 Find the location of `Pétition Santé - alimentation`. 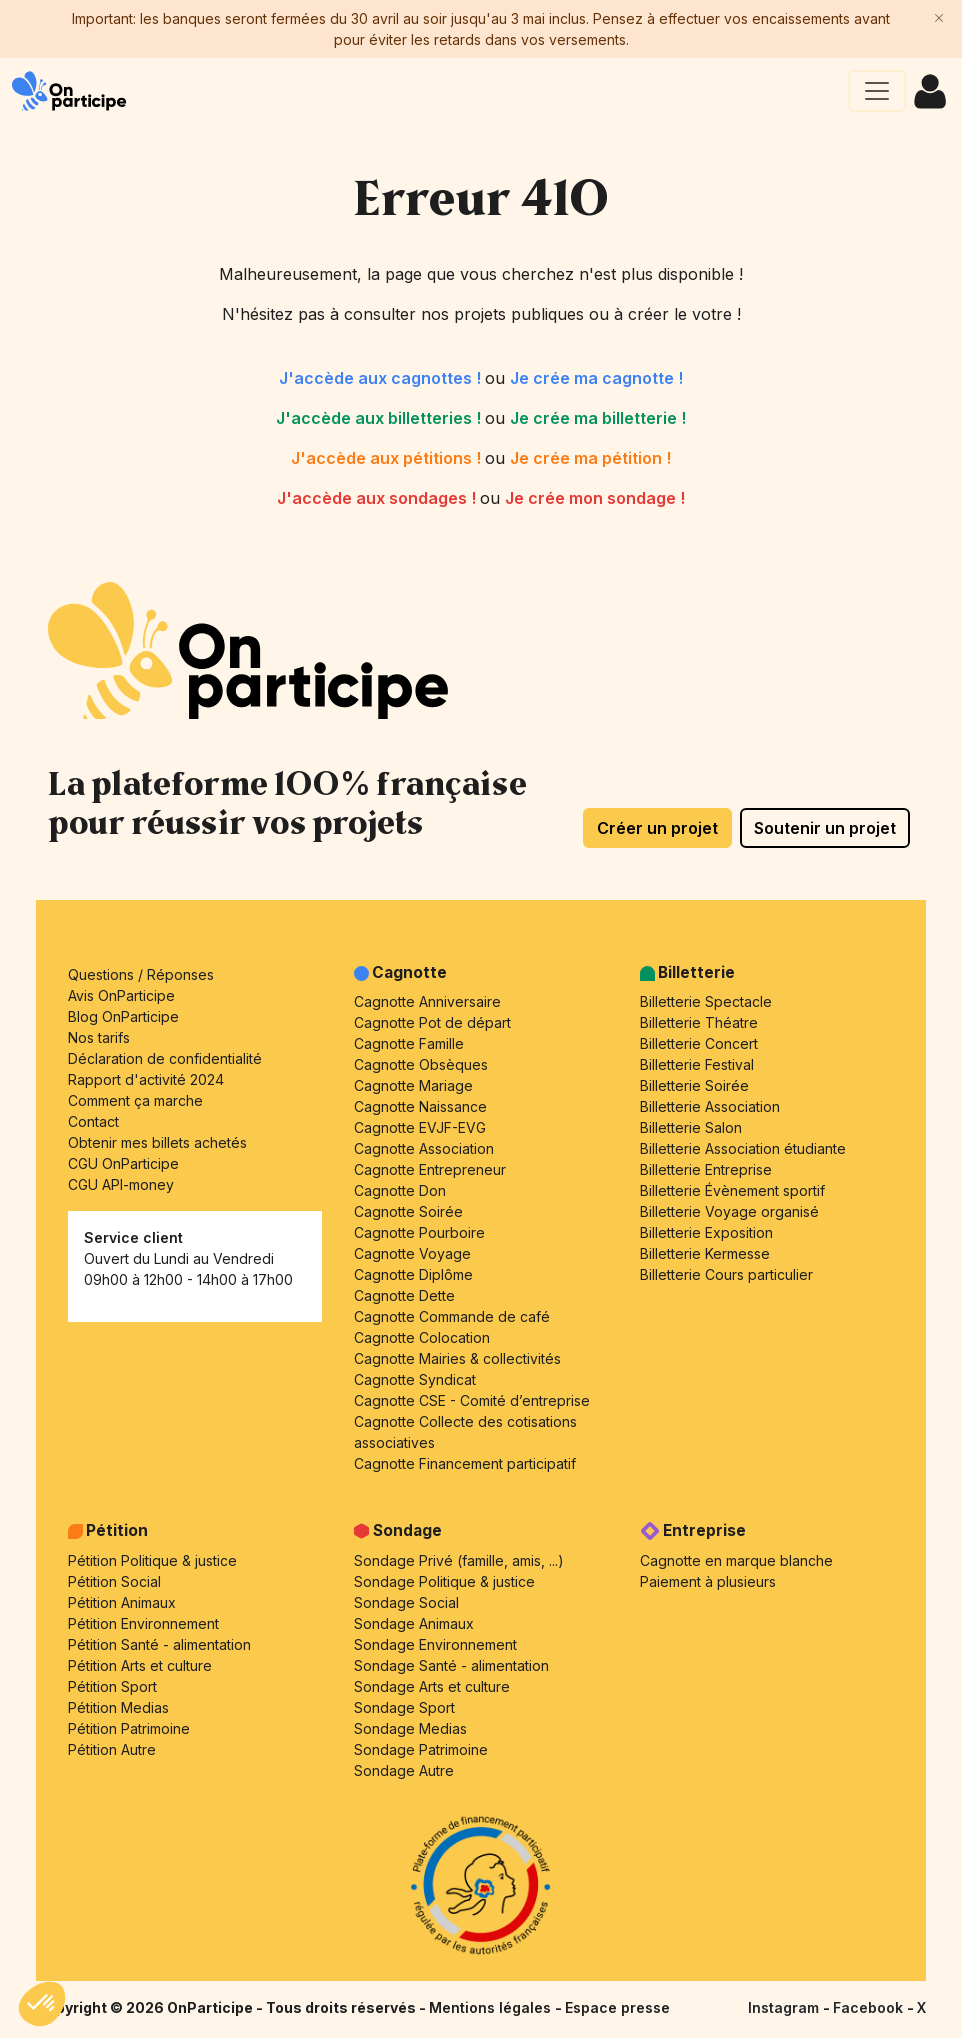

Pétition Santé - alimentation is located at coordinates (159, 1644).